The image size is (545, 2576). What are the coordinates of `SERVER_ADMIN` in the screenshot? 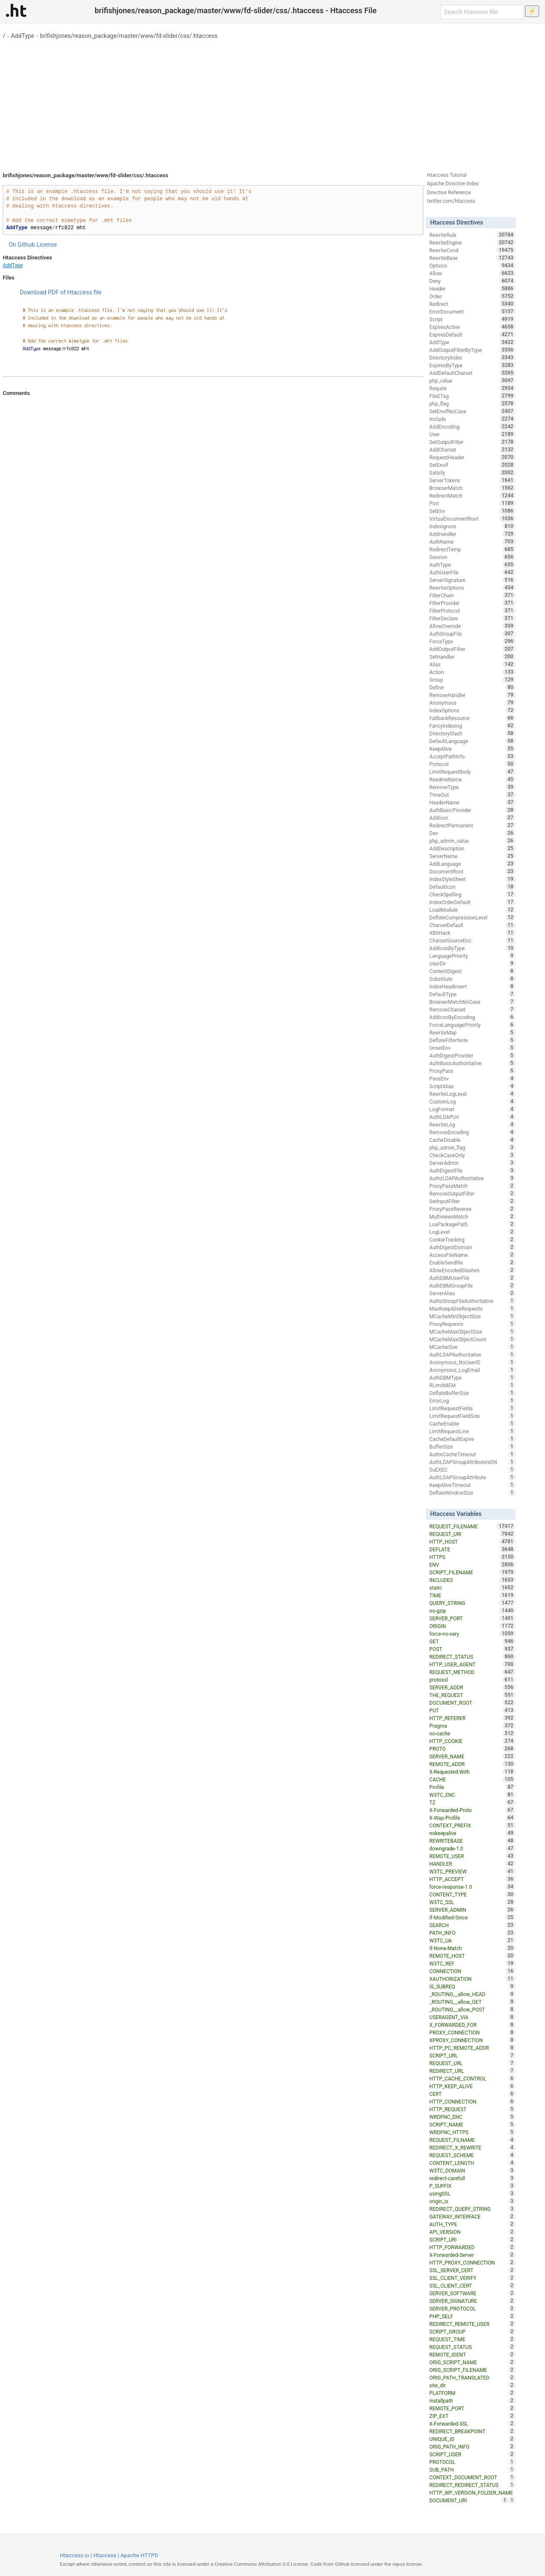 It's located at (472, 1909).